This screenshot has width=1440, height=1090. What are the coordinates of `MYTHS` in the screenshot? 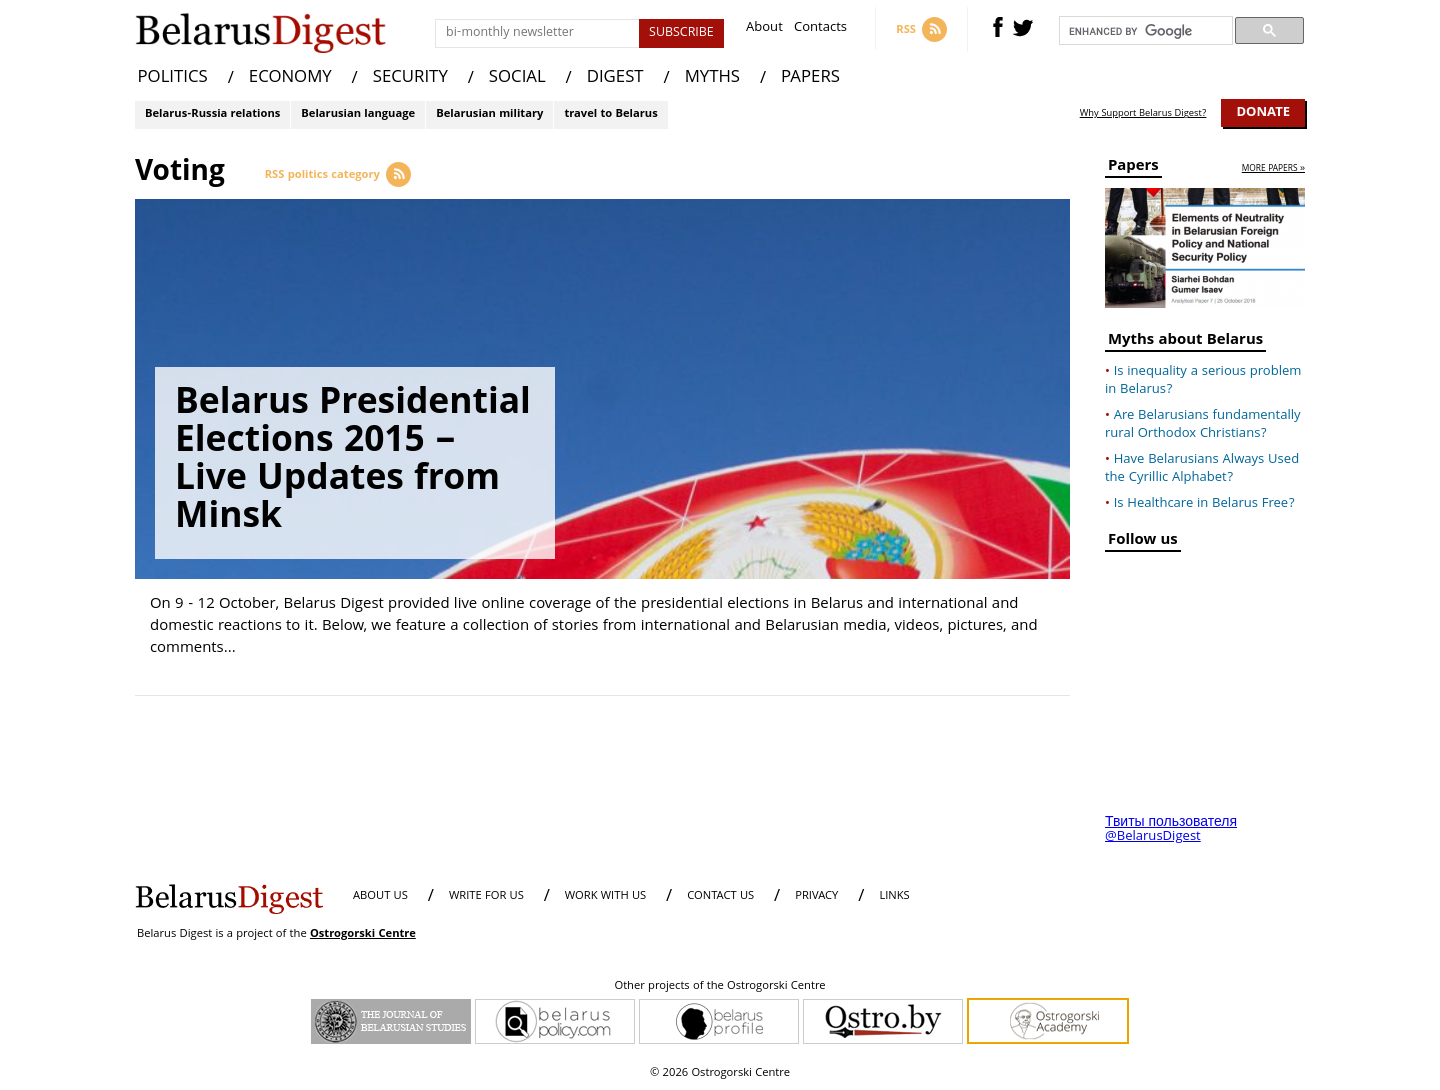 It's located at (712, 78).